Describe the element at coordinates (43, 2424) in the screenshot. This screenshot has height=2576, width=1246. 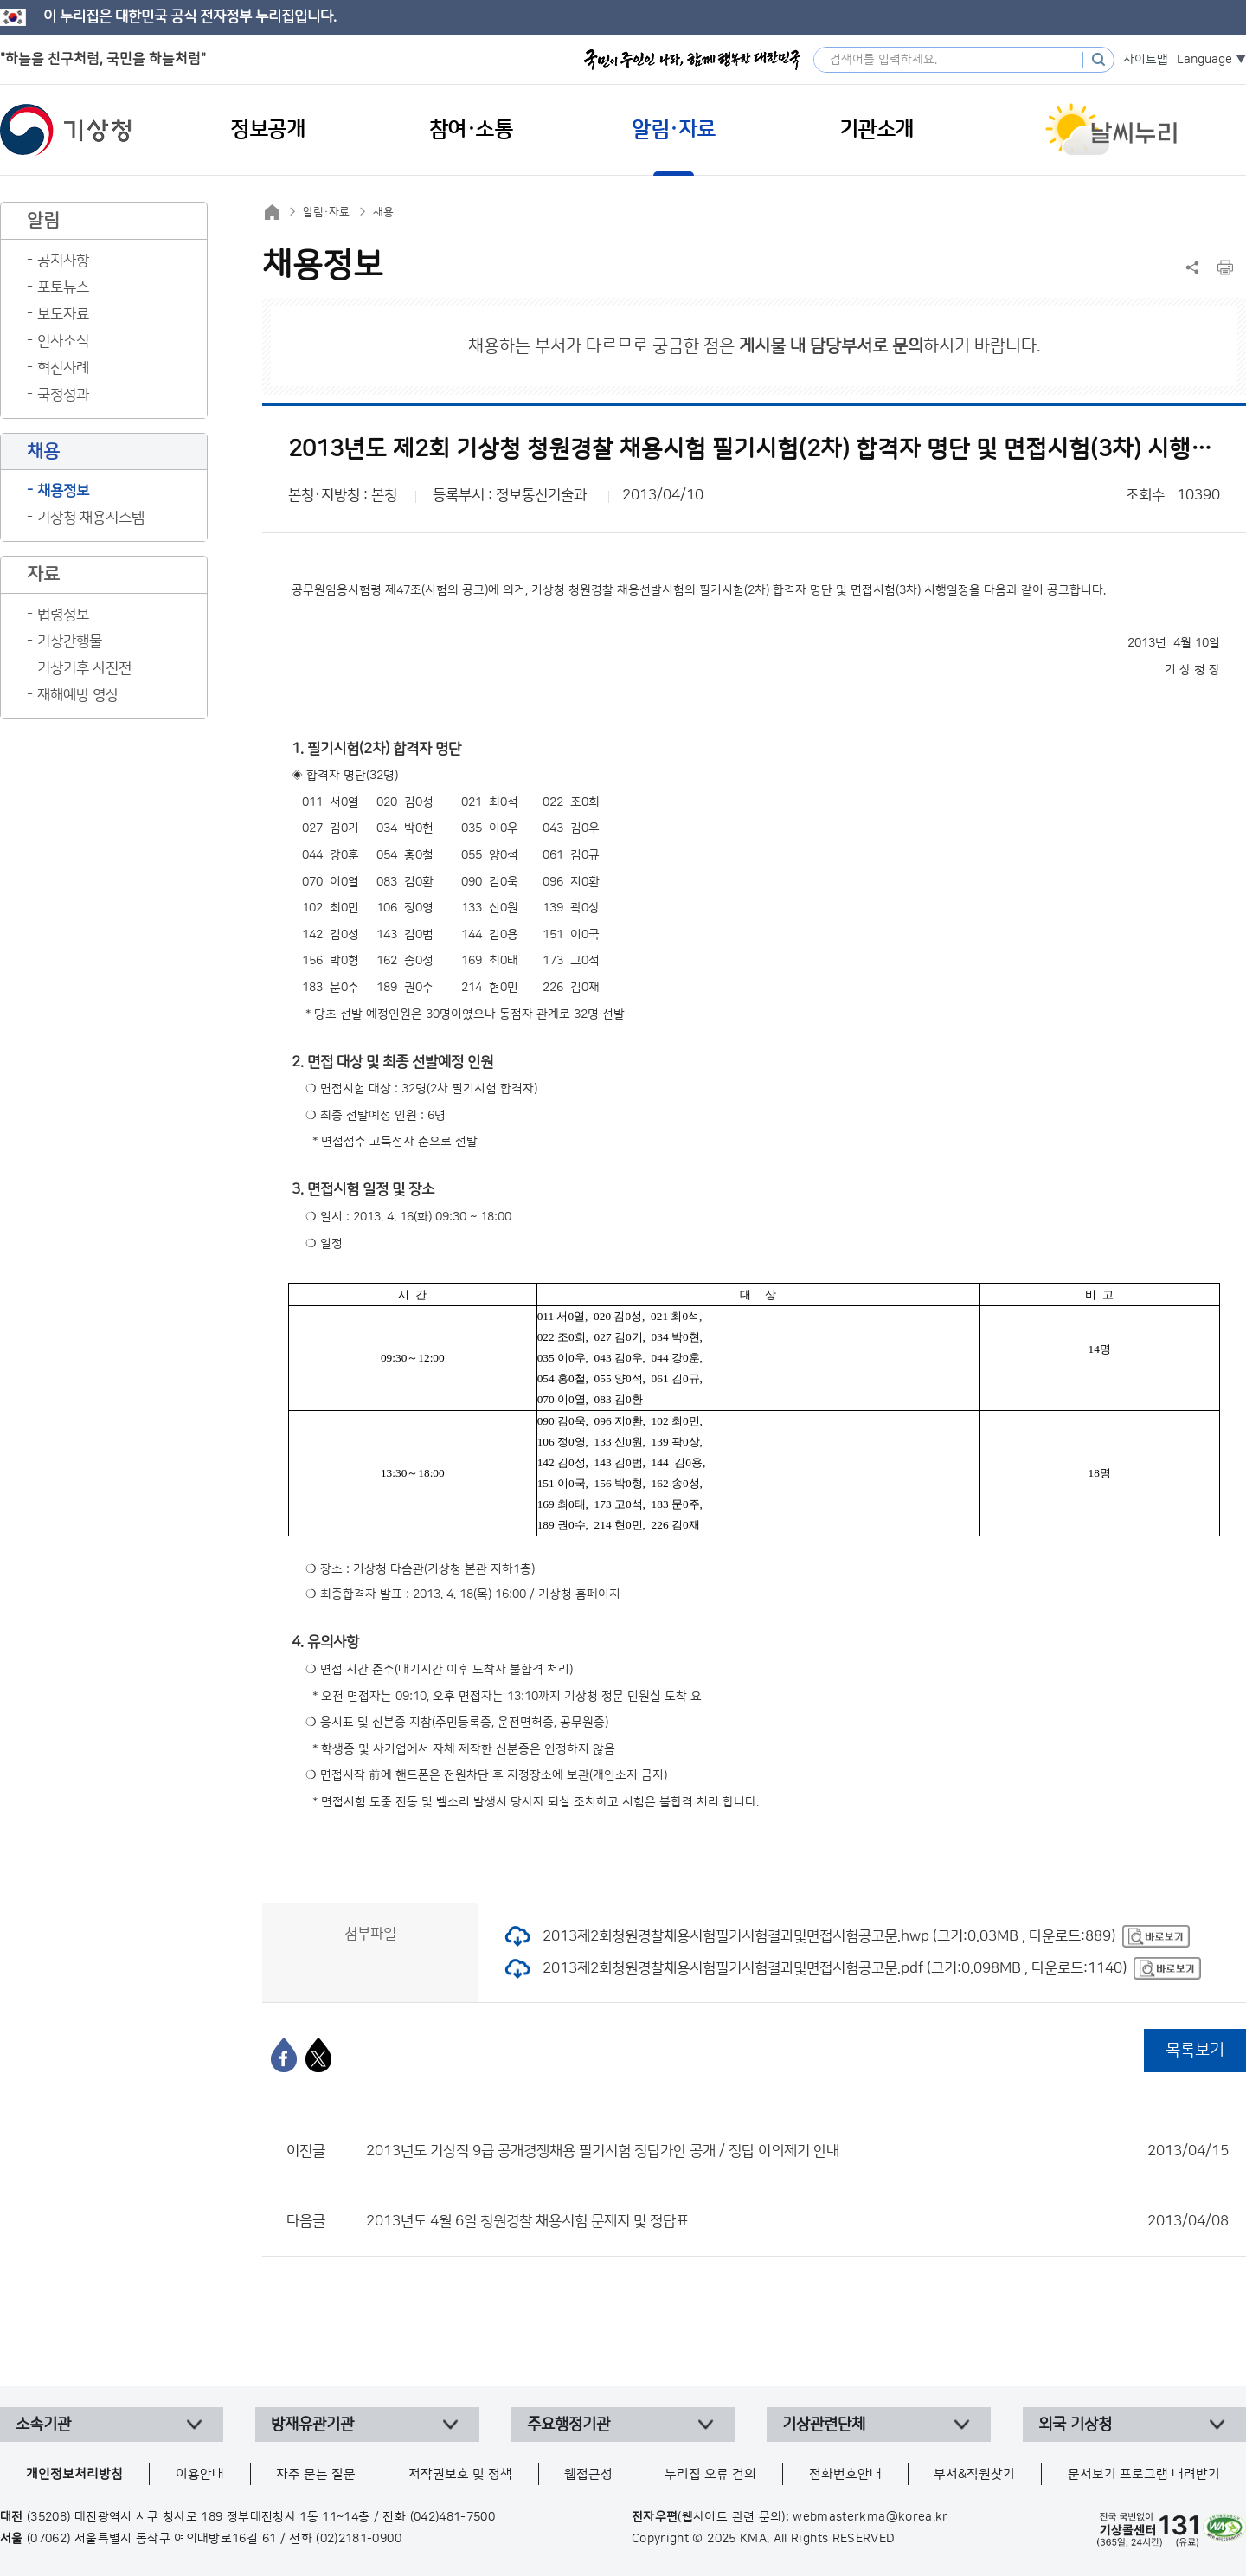
I see `소속기관` at that location.